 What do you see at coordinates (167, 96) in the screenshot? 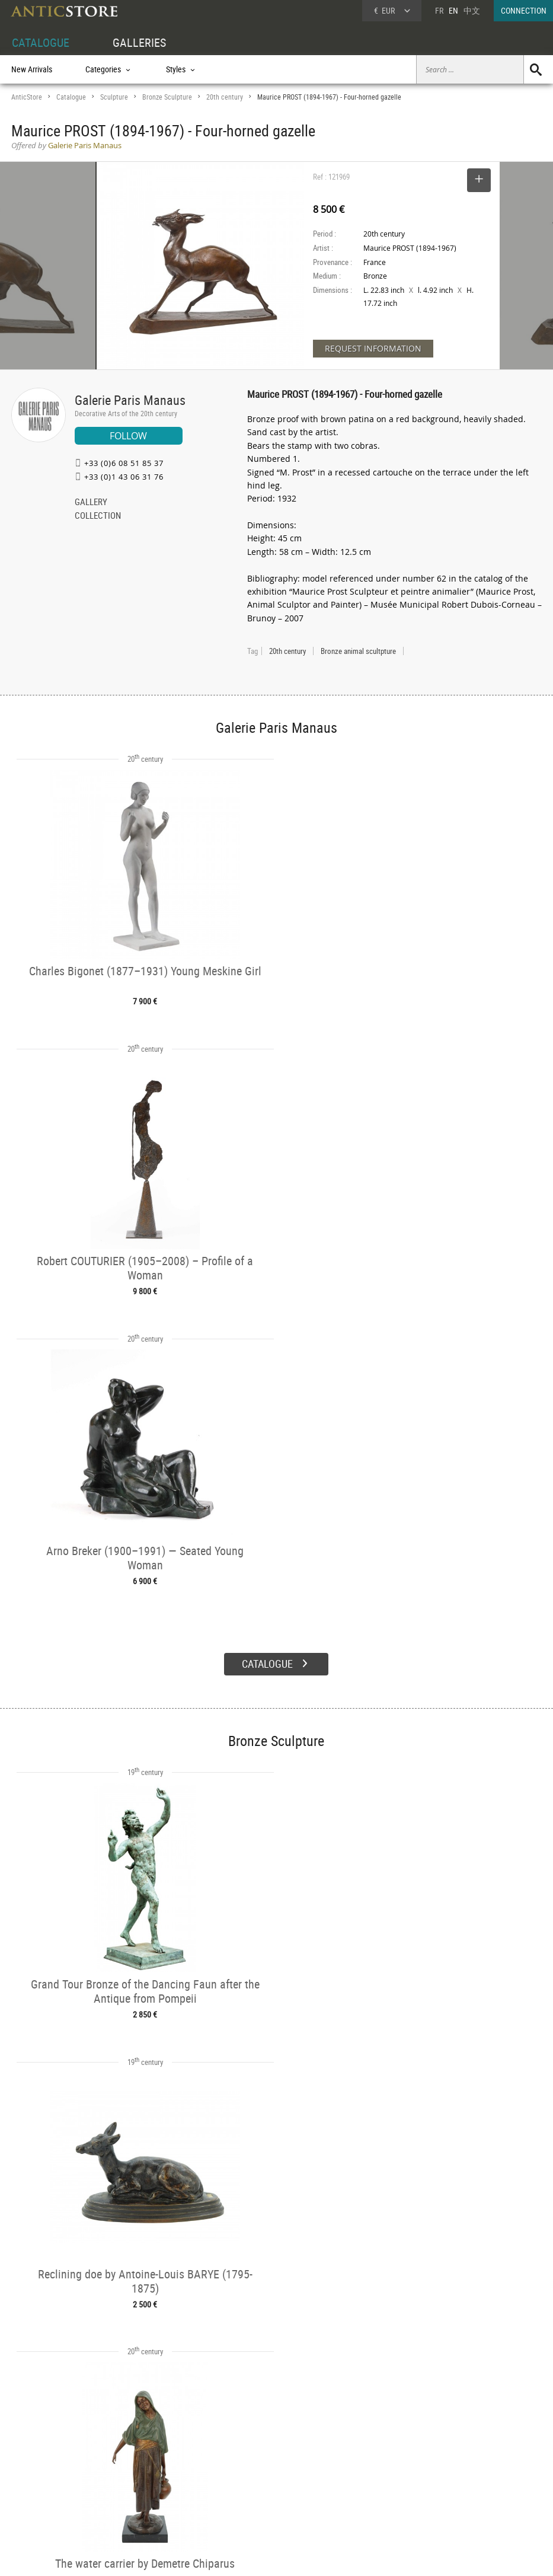
I see `Bronze Sculpture` at bounding box center [167, 96].